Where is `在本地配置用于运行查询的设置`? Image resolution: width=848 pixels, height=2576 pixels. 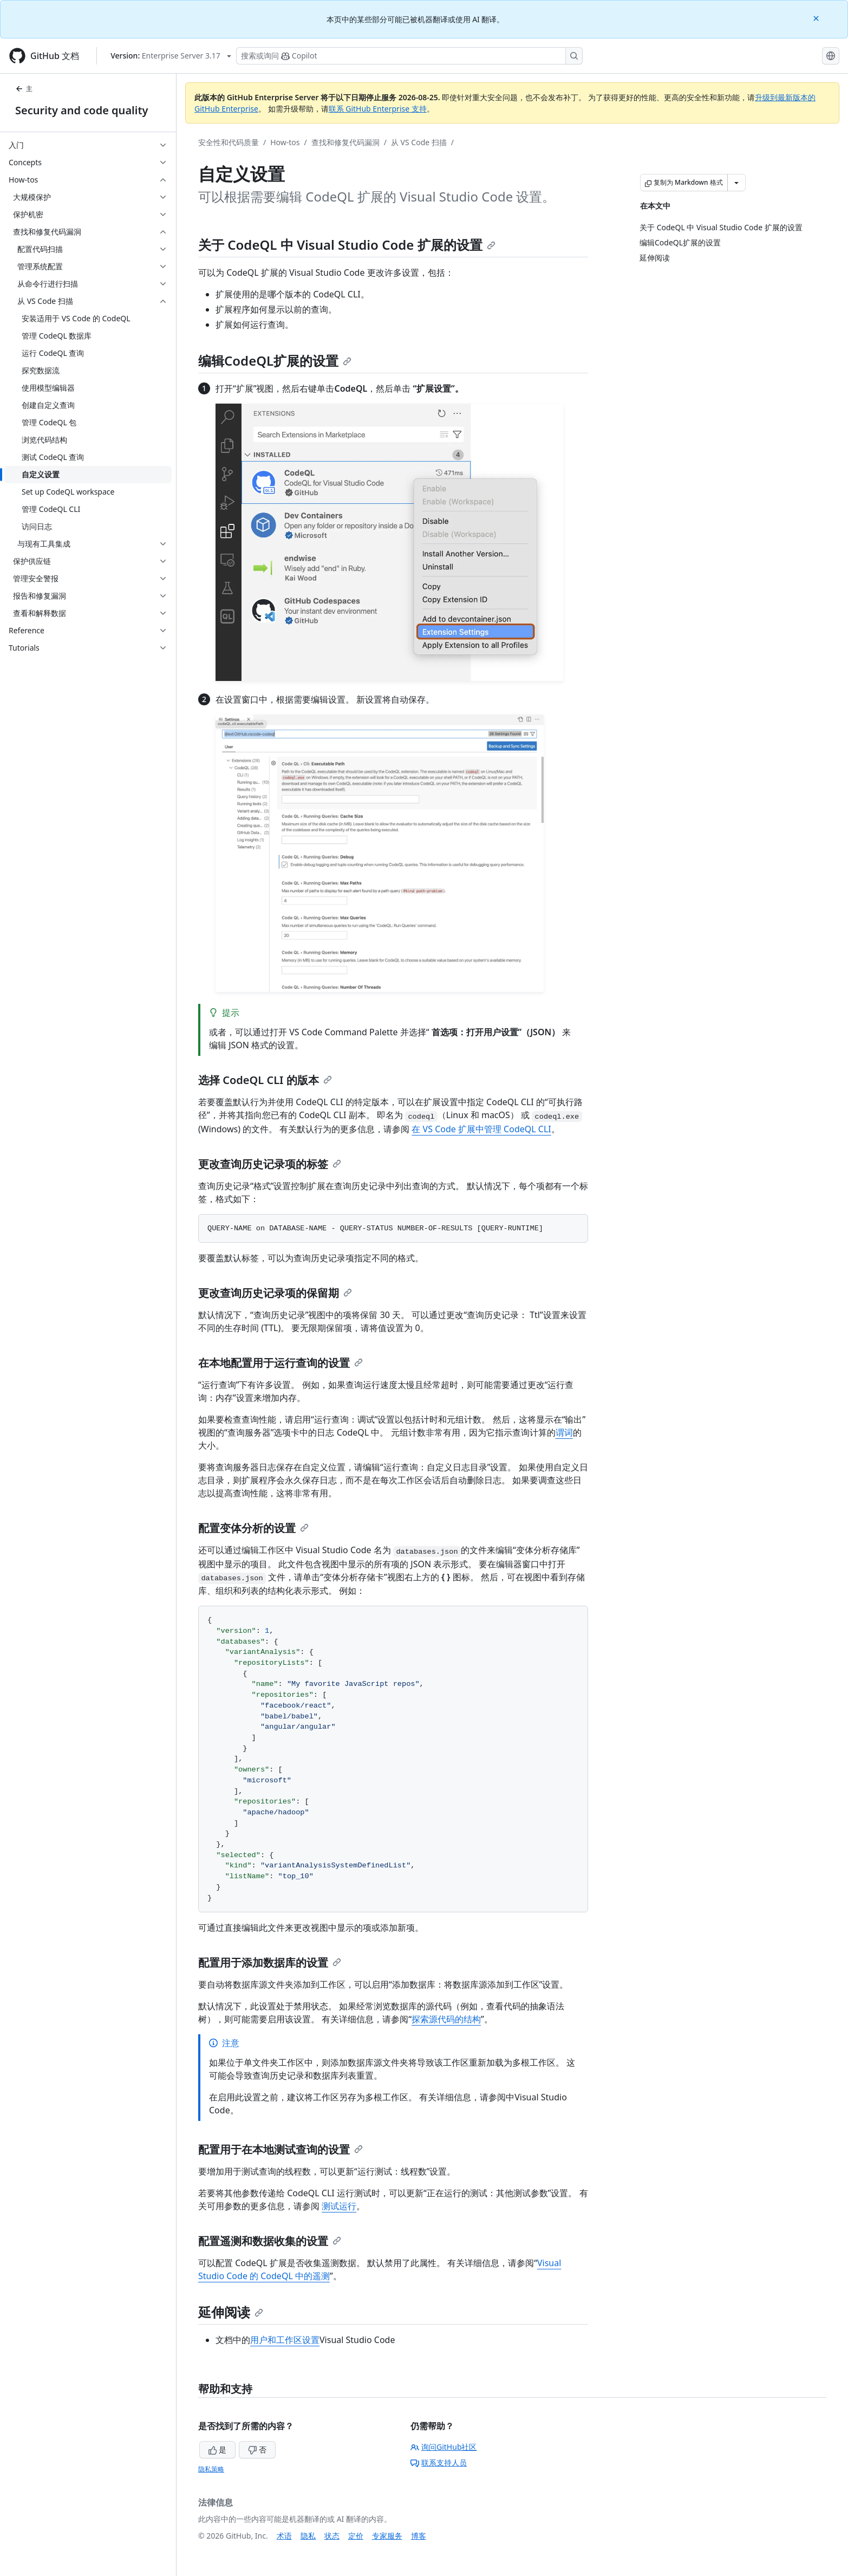 在本地配置用于运行查询的设置 is located at coordinates (280, 1362).